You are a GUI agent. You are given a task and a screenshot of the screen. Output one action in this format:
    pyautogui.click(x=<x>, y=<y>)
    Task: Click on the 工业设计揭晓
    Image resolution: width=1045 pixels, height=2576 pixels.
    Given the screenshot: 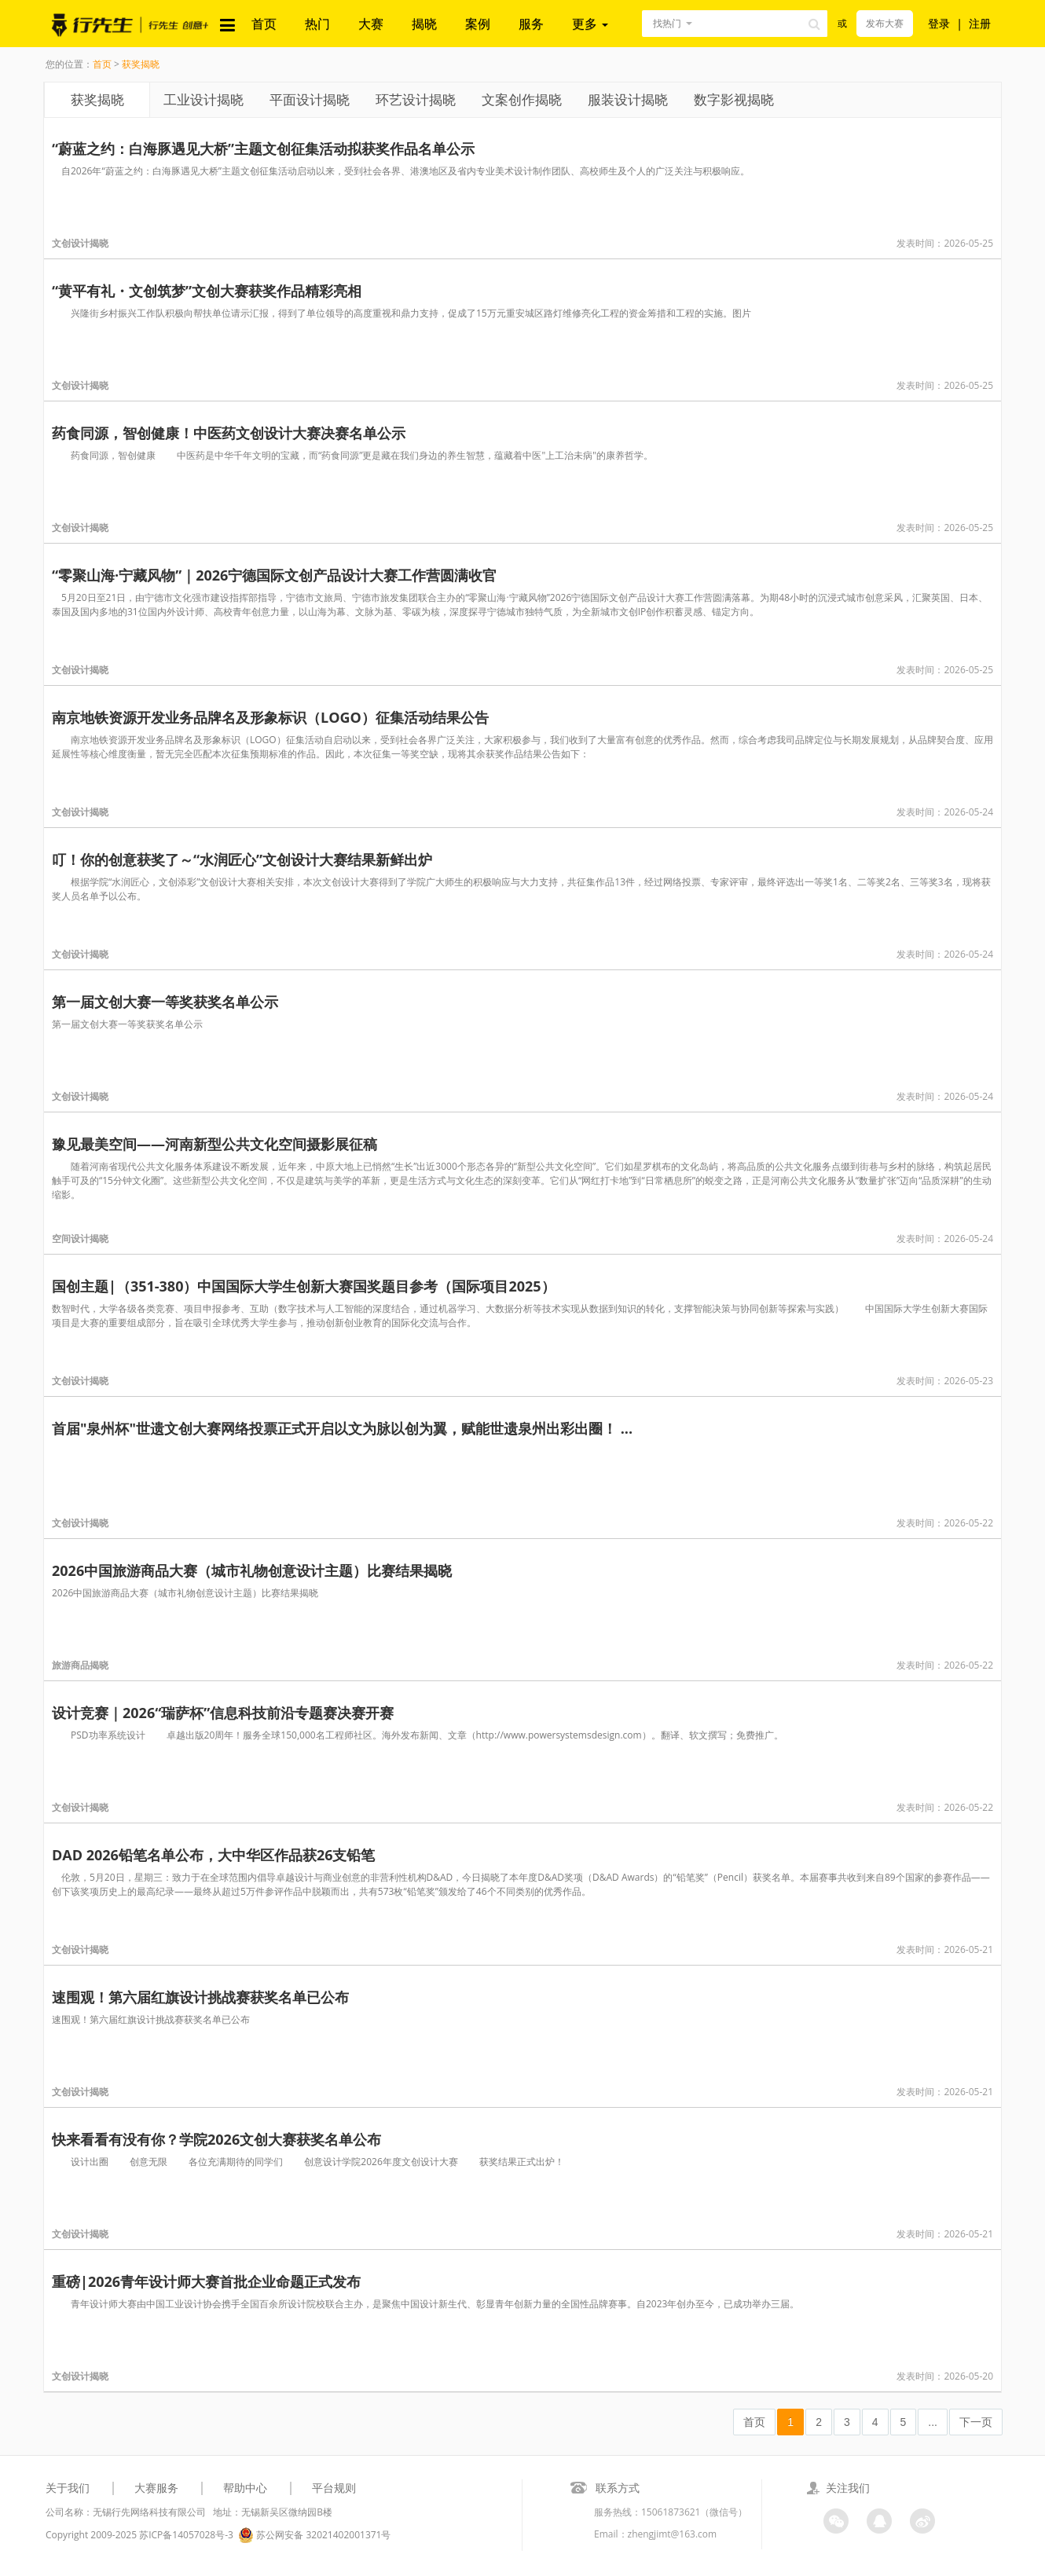 What is the action you would take?
    pyautogui.click(x=203, y=99)
    